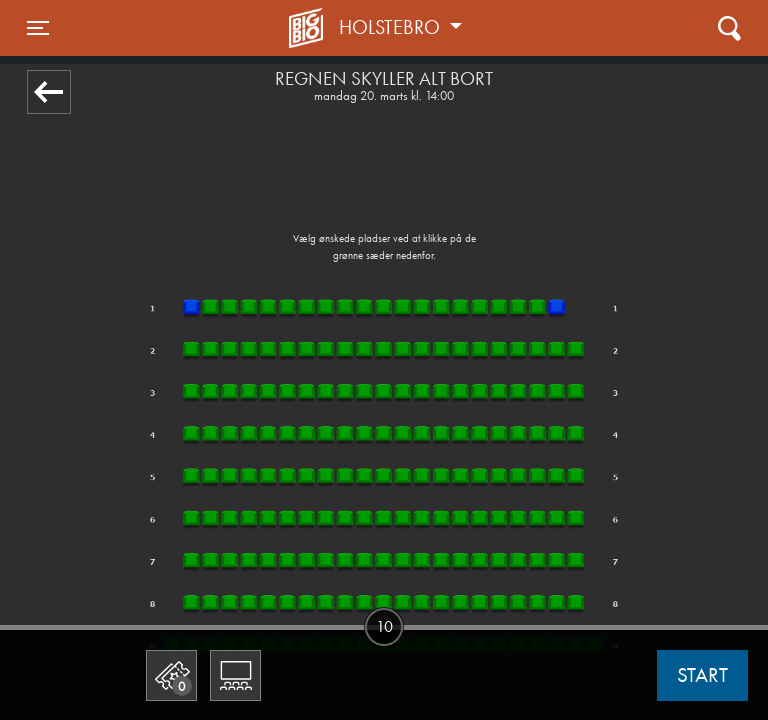  I want to click on start, so click(702, 675).